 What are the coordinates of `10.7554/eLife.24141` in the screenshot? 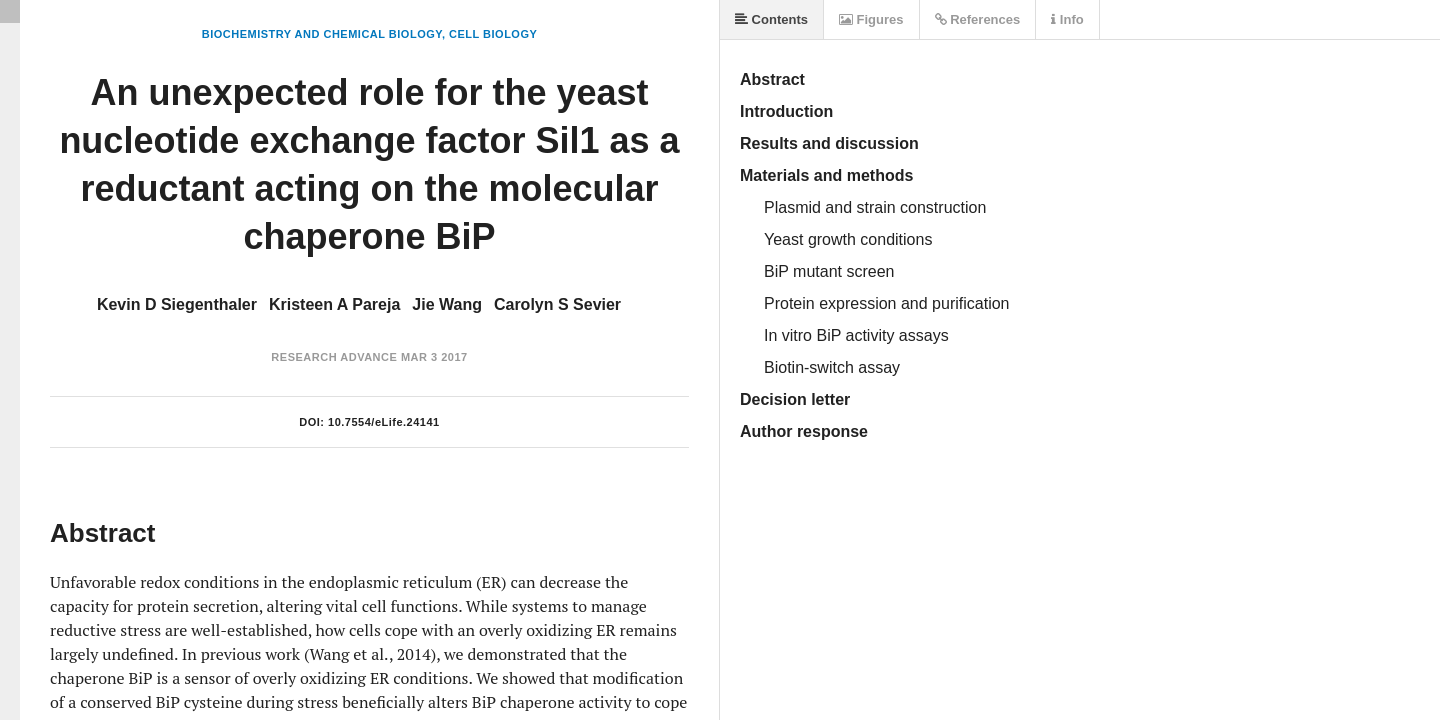 It's located at (384, 422).